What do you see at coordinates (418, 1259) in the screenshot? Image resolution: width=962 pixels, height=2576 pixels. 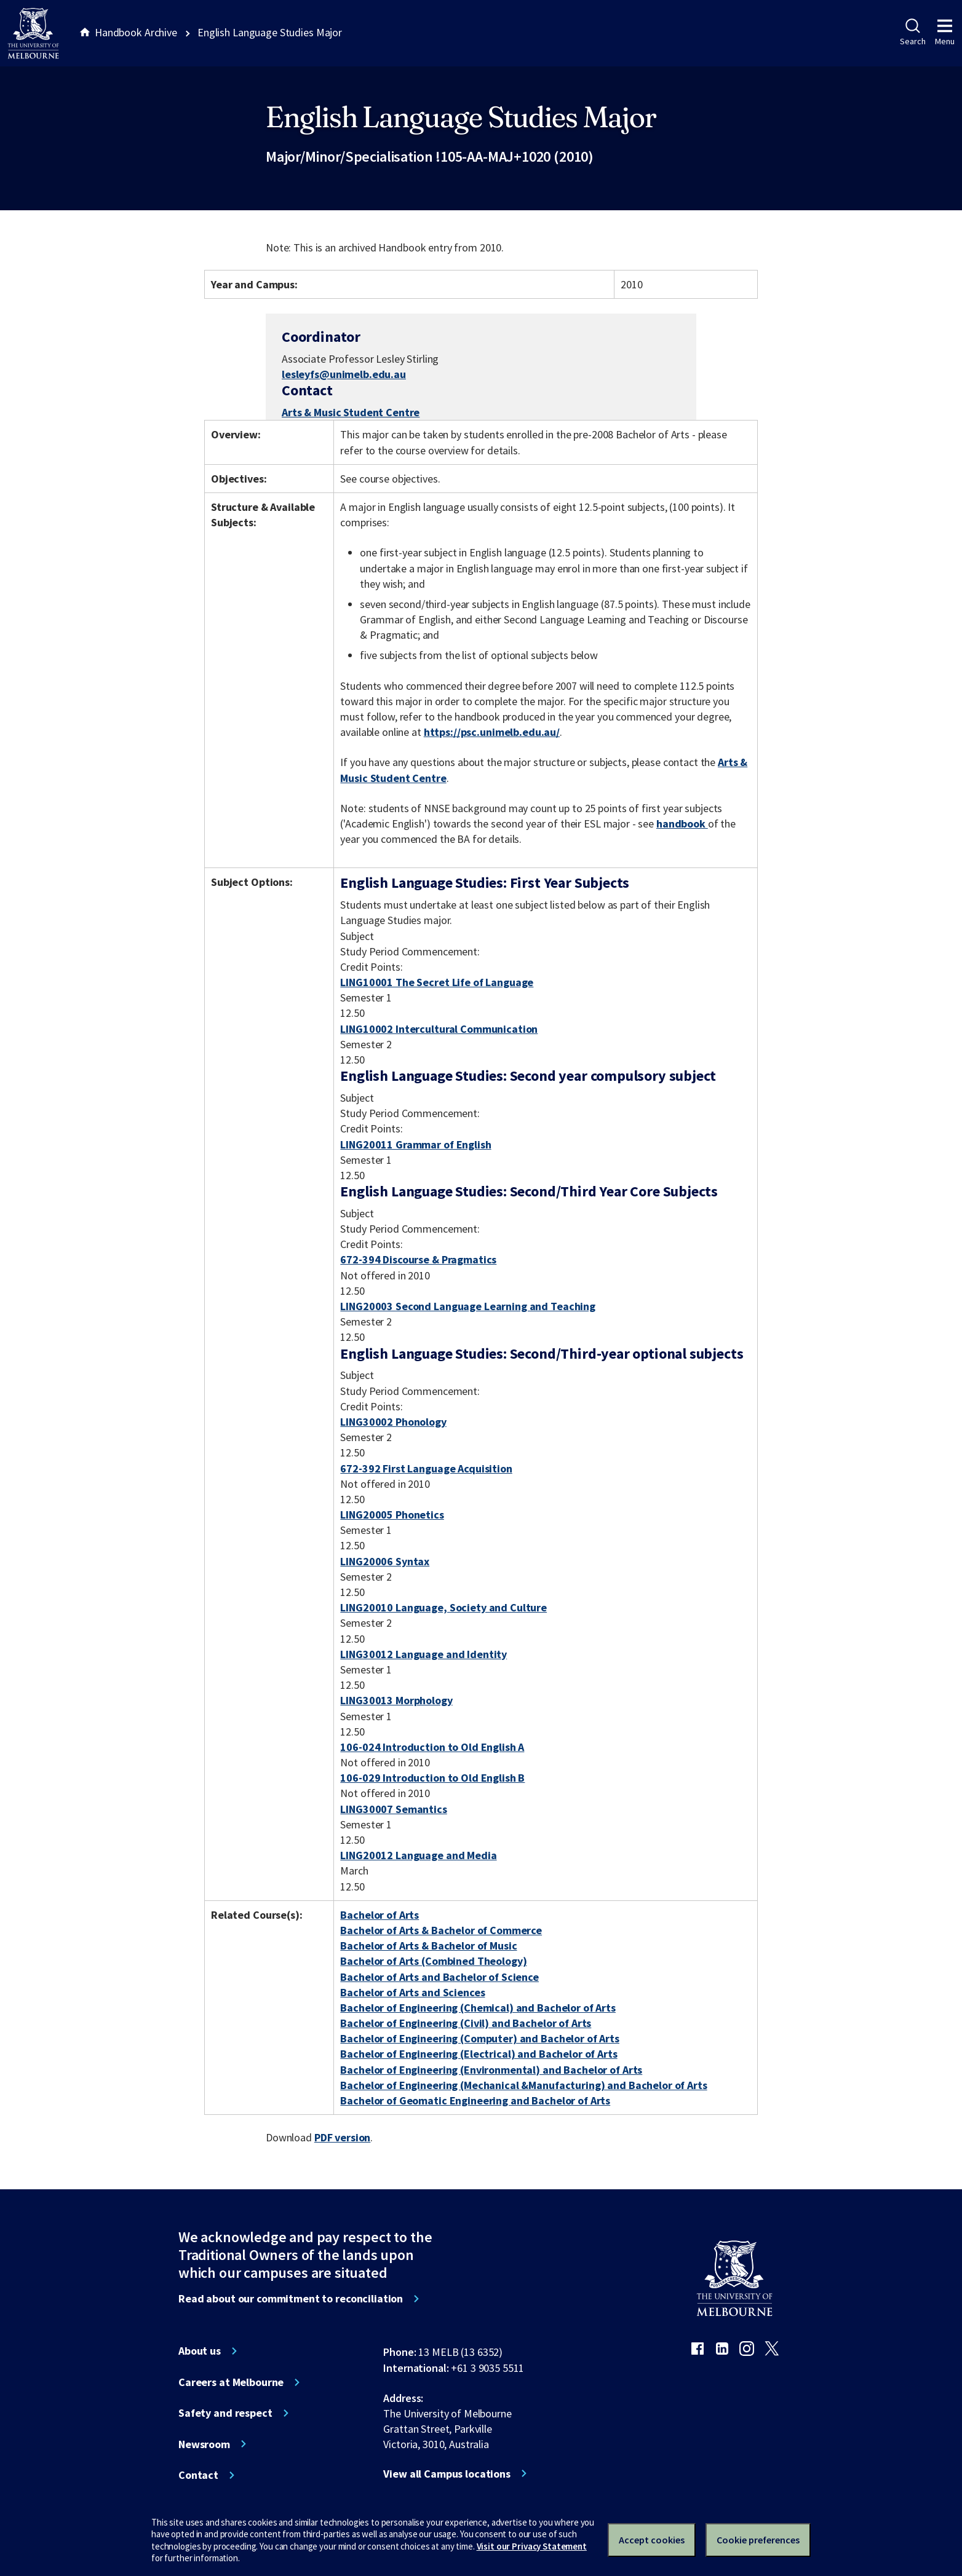 I see `672-394 Discourse & Pragmatics` at bounding box center [418, 1259].